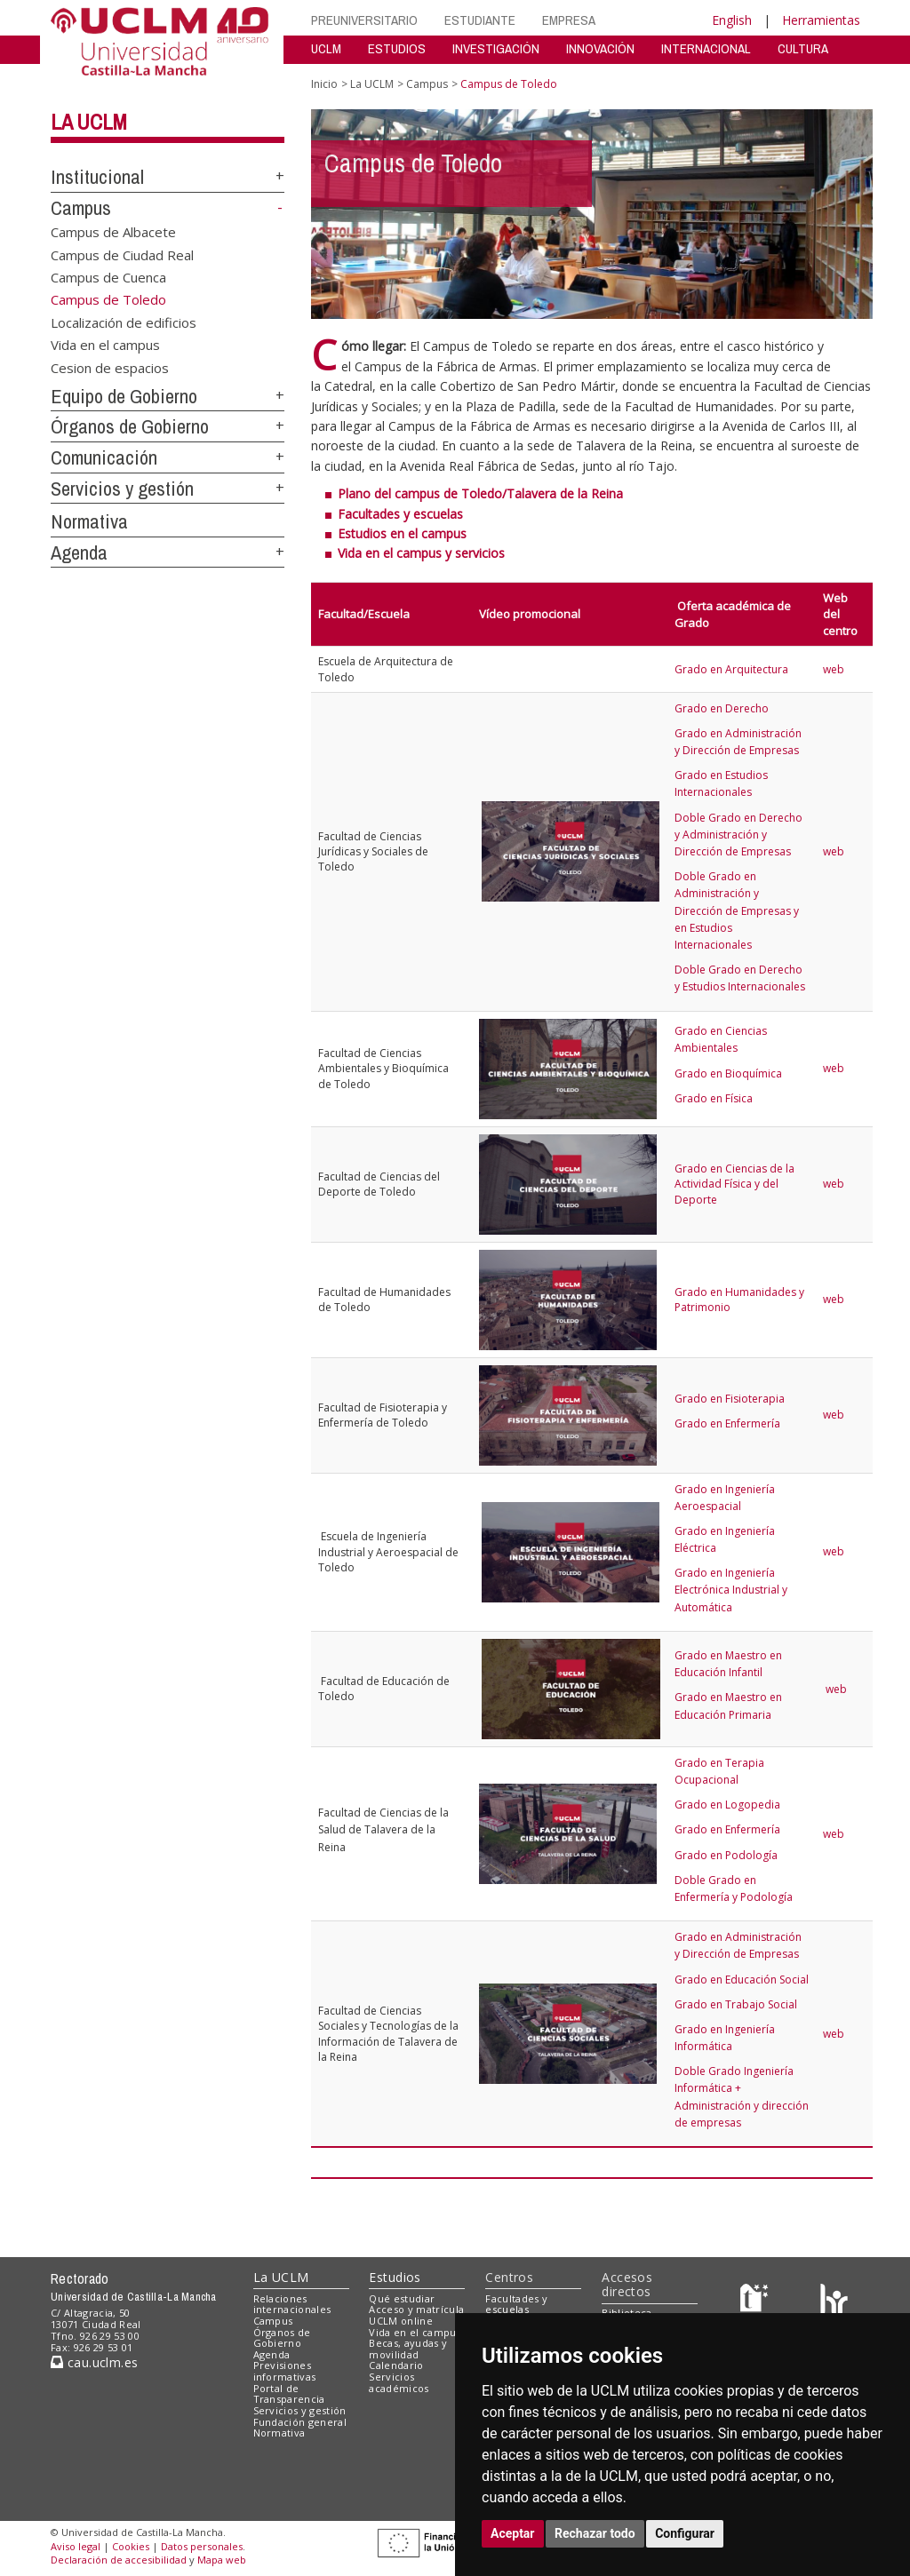 The height and width of the screenshot is (2576, 910). I want to click on UCLM online, so click(401, 2320).